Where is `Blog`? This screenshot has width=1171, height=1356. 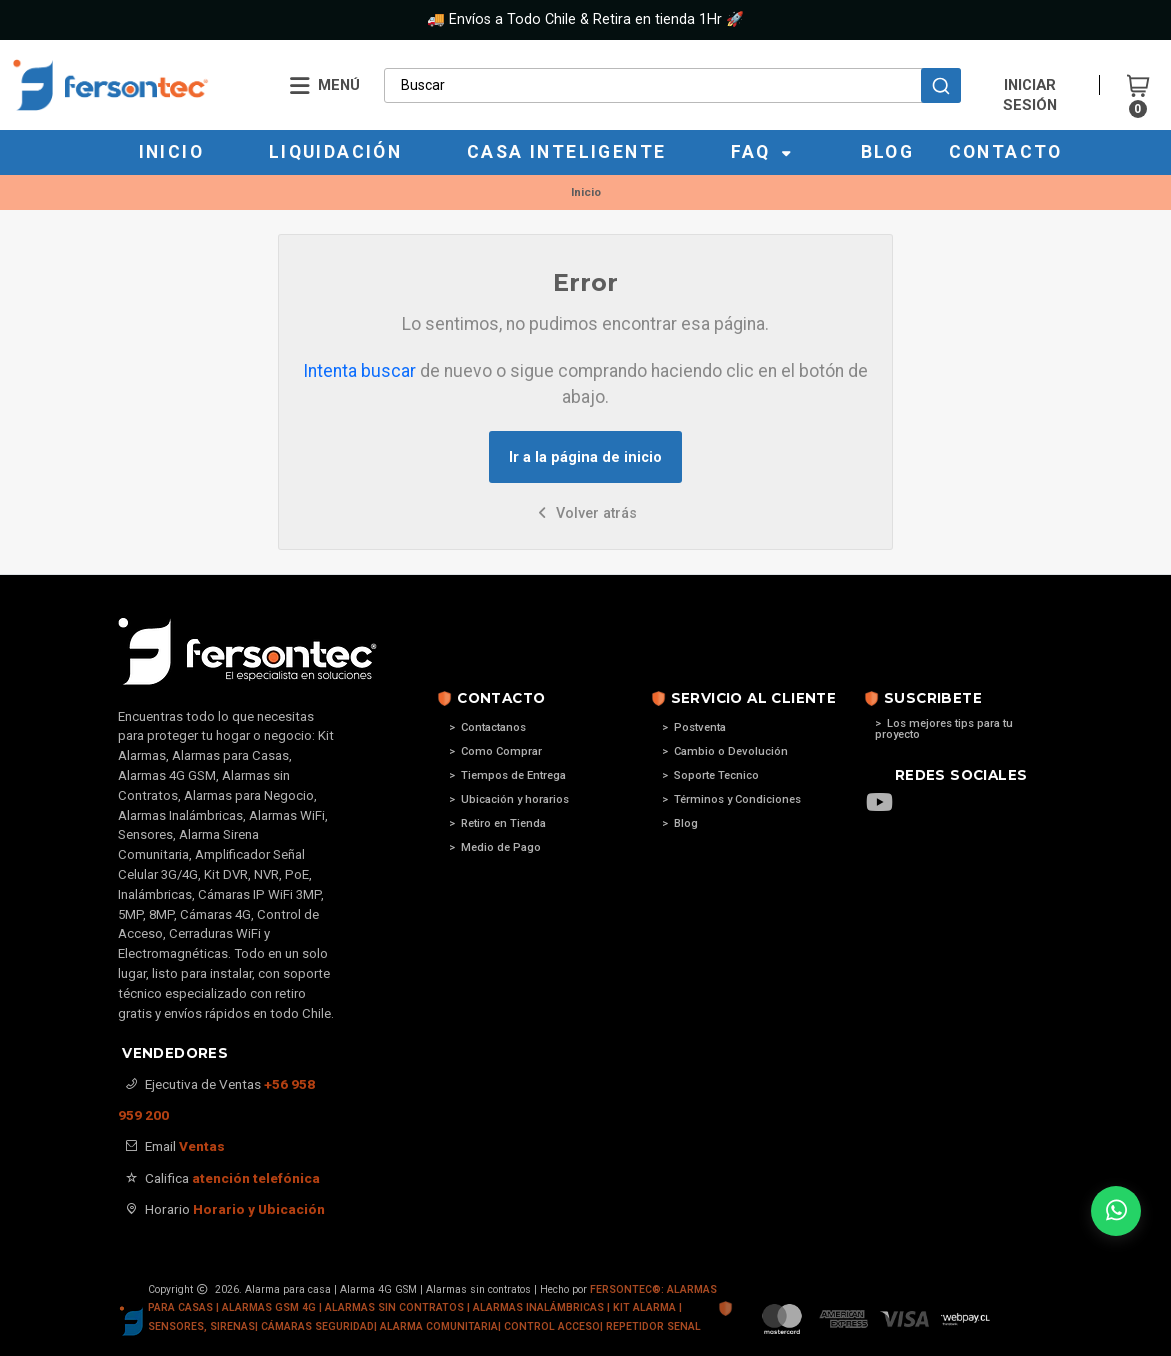
Blog is located at coordinates (888, 152).